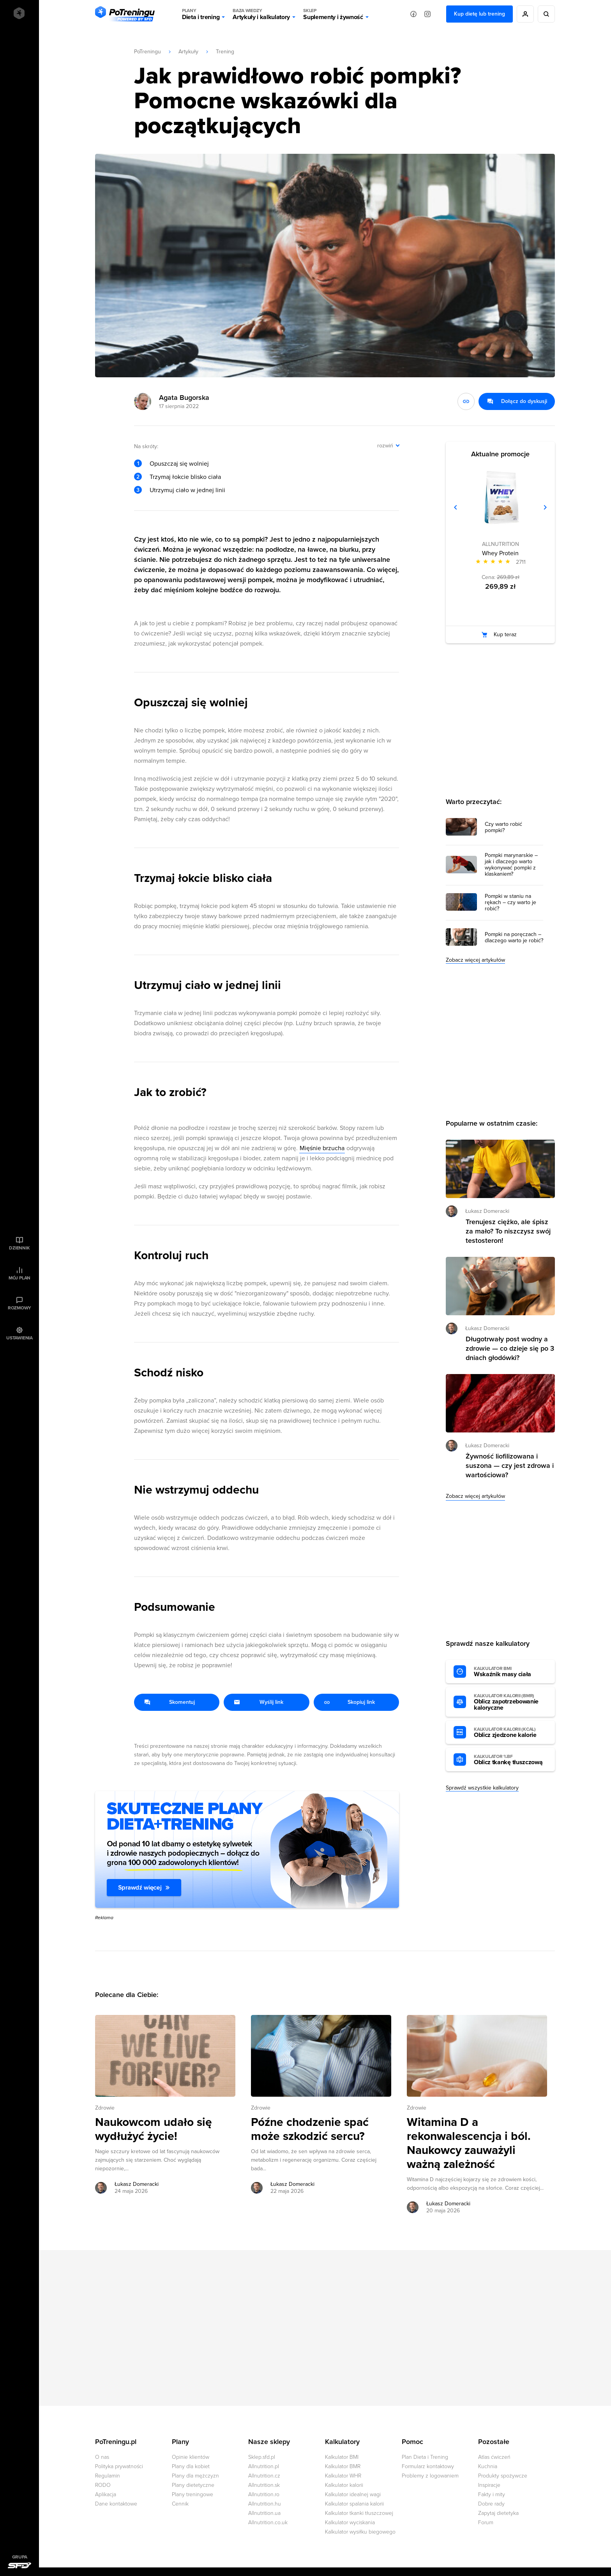 Image resolution: width=611 pixels, height=2576 pixels. Describe the element at coordinates (185, 477) in the screenshot. I see `Trzymaj łokcie blisko ciała` at that location.